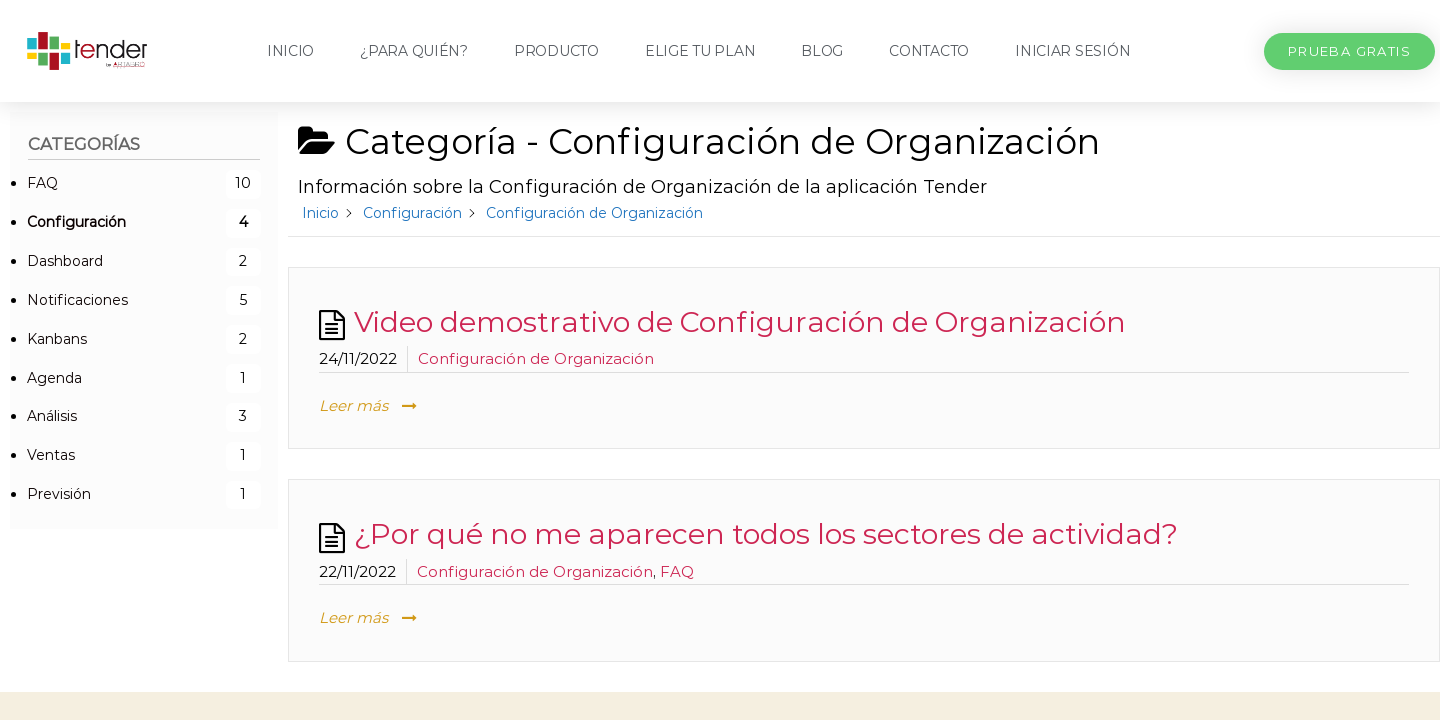 The height and width of the screenshot is (720, 1440). Describe the element at coordinates (822, 51) in the screenshot. I see `Blog` at that location.